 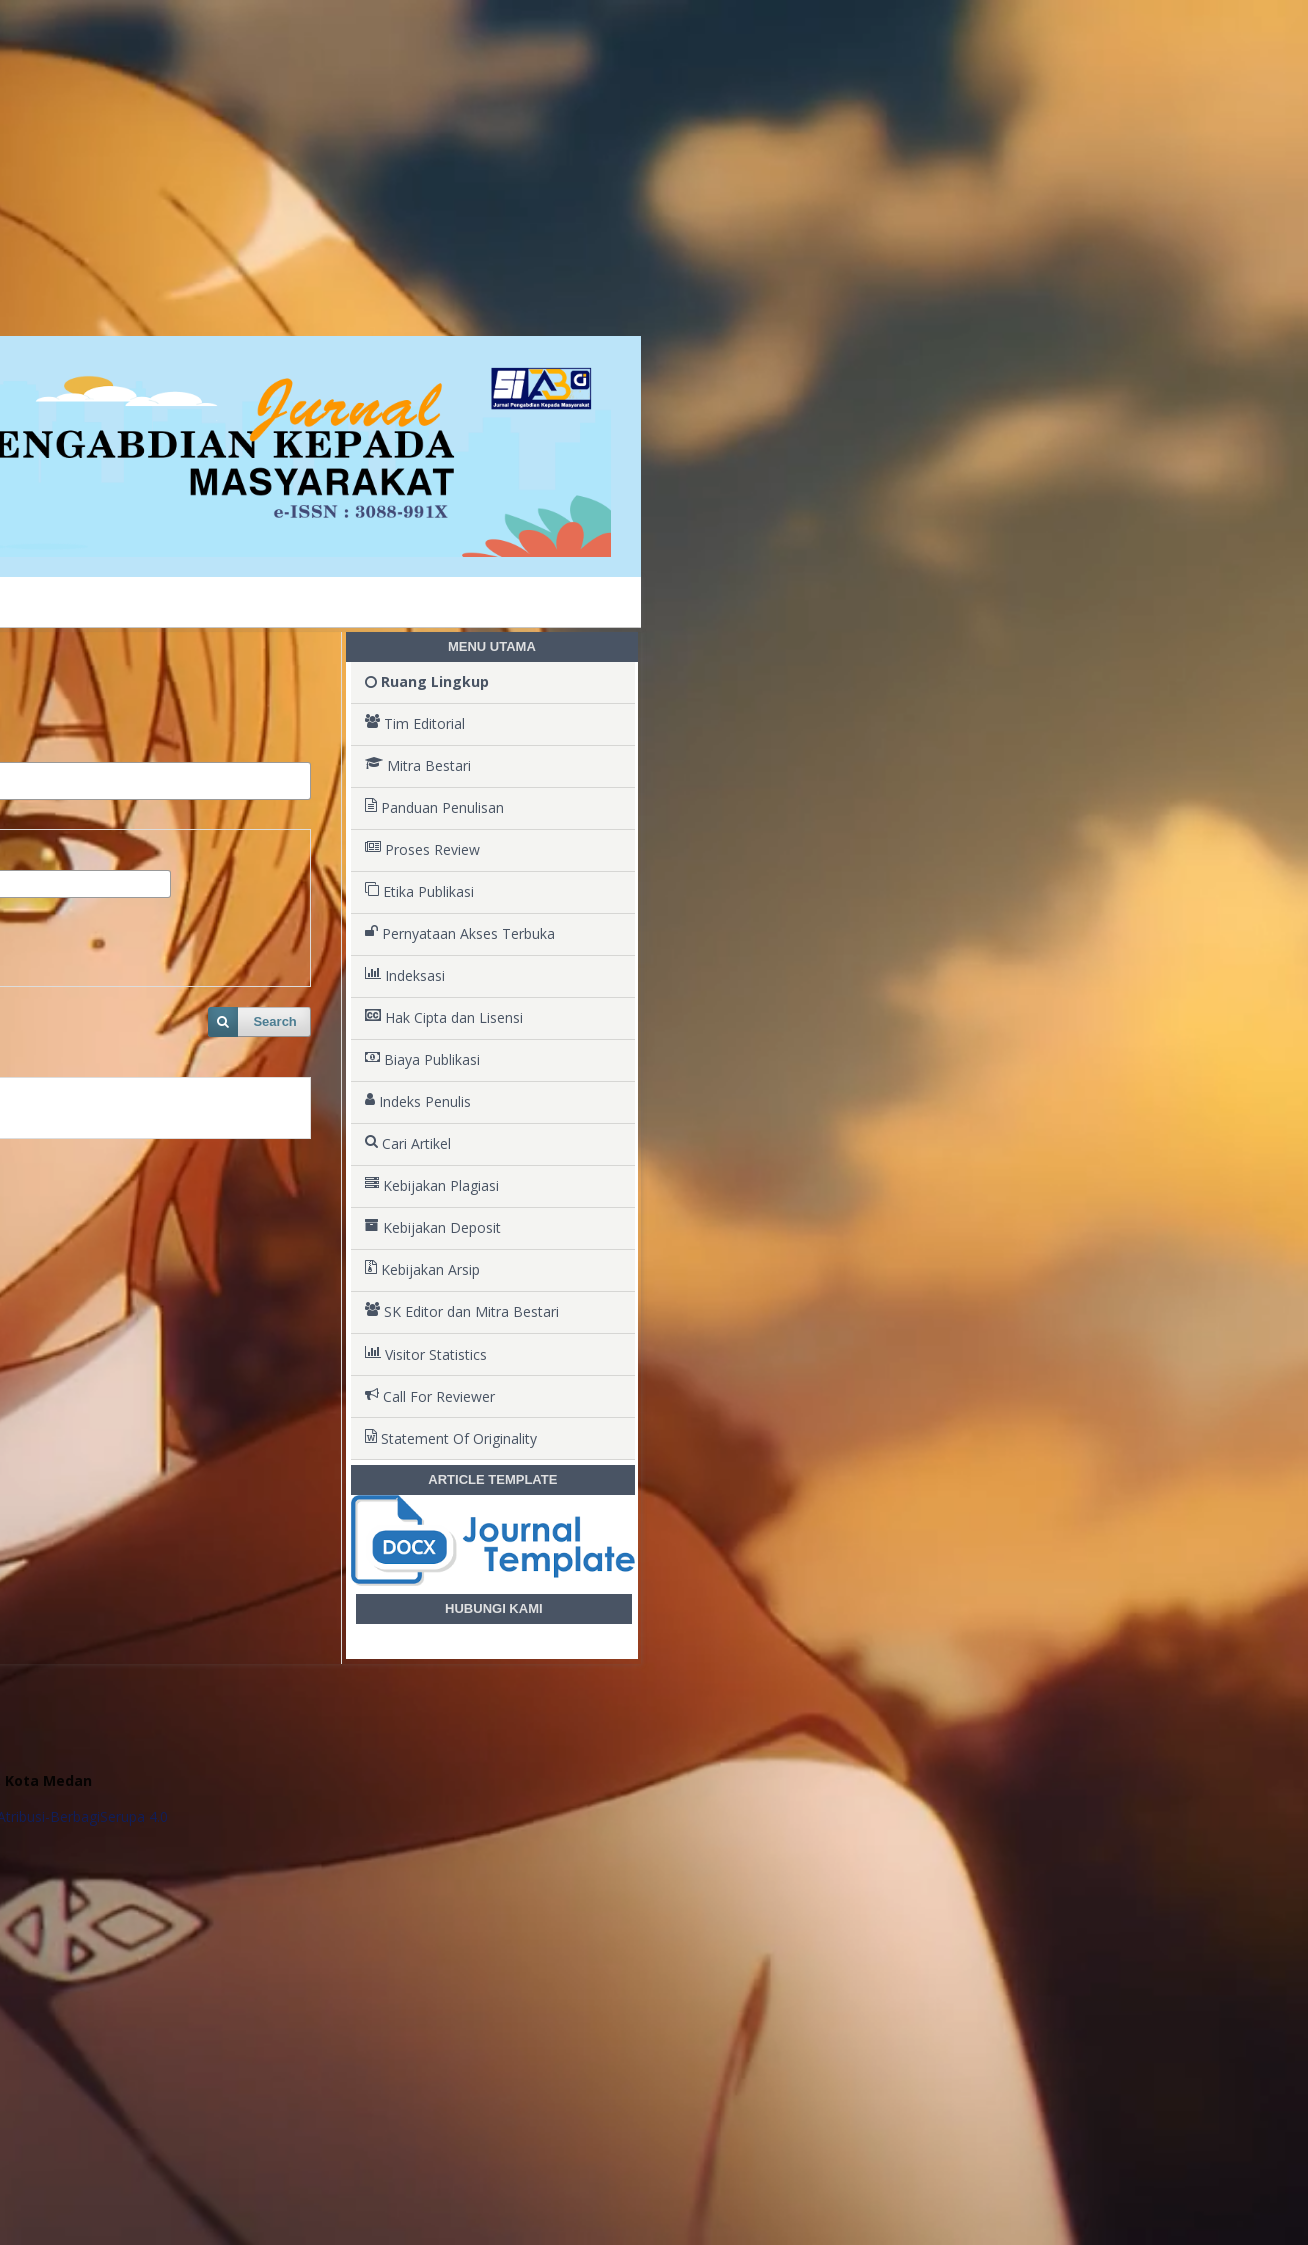 I want to click on Pernyataan Akses Terbuka, so click(x=460, y=934).